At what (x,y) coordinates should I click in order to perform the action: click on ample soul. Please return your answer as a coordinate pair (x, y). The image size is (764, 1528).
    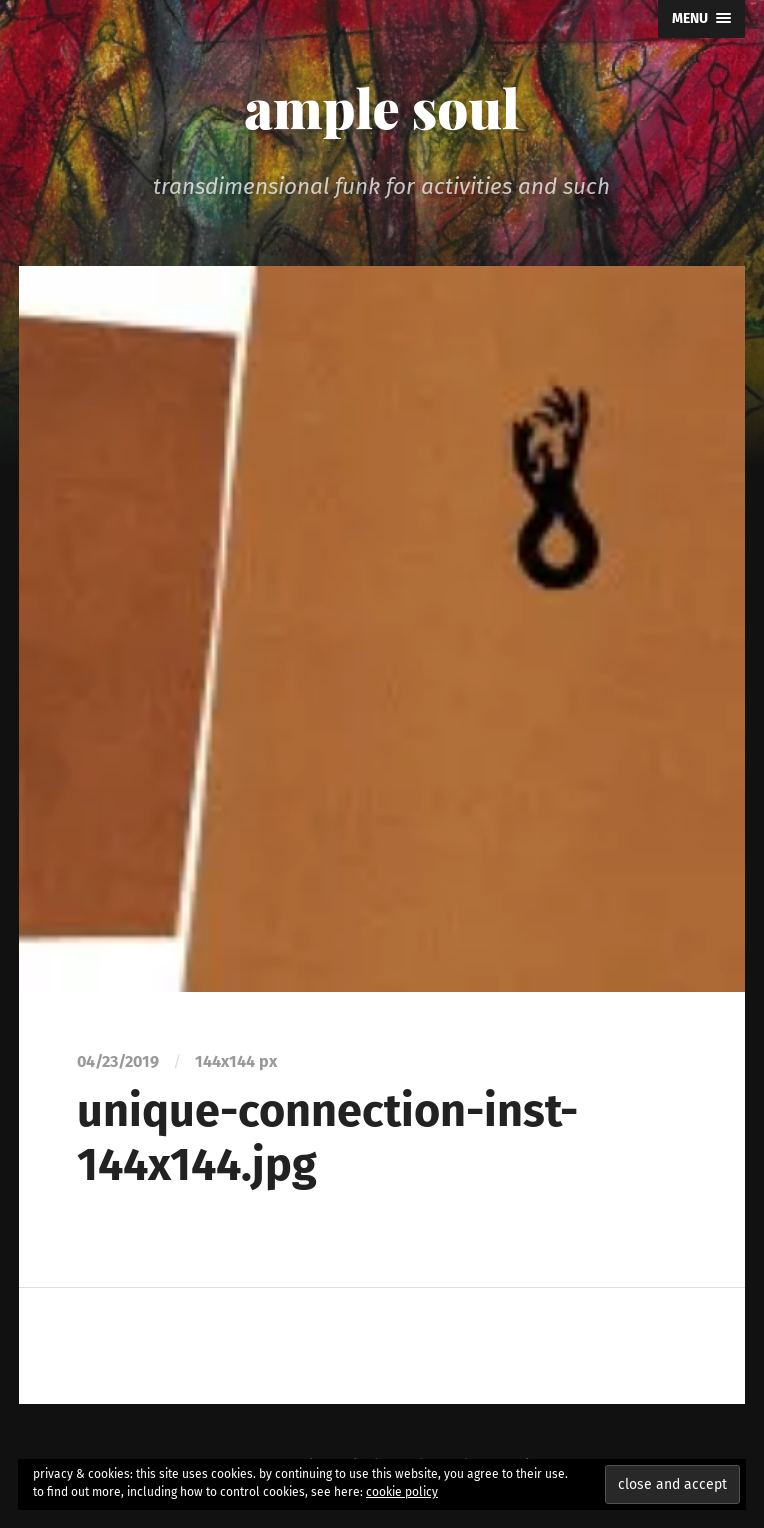
    Looking at the image, I should click on (381, 107).